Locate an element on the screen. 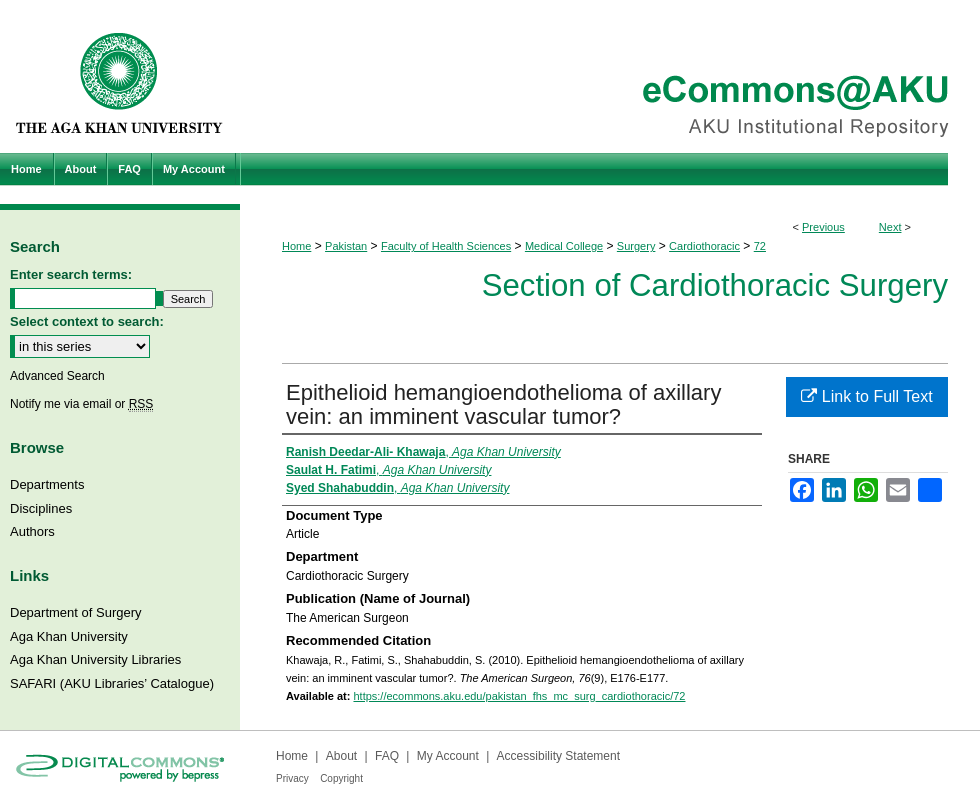  My Account is located at coordinates (448, 756).